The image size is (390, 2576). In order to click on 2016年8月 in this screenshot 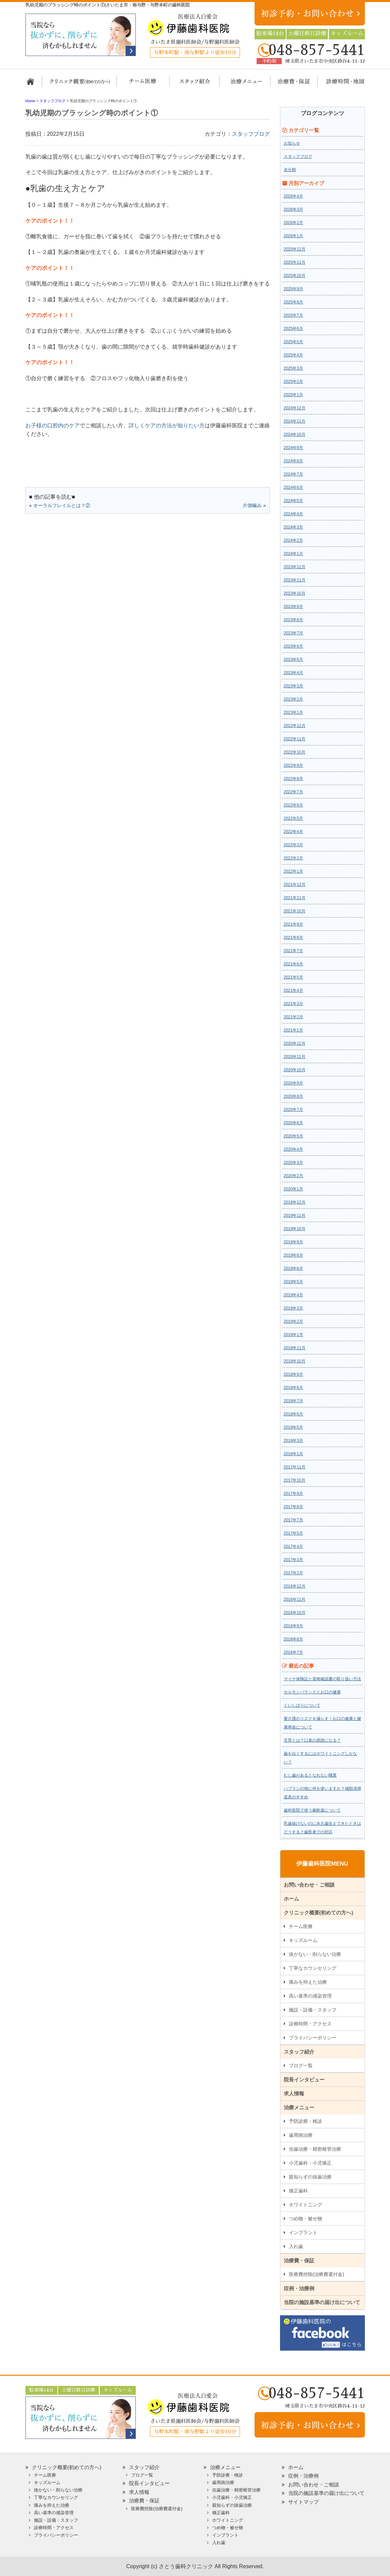, I will do `click(293, 1639)`.